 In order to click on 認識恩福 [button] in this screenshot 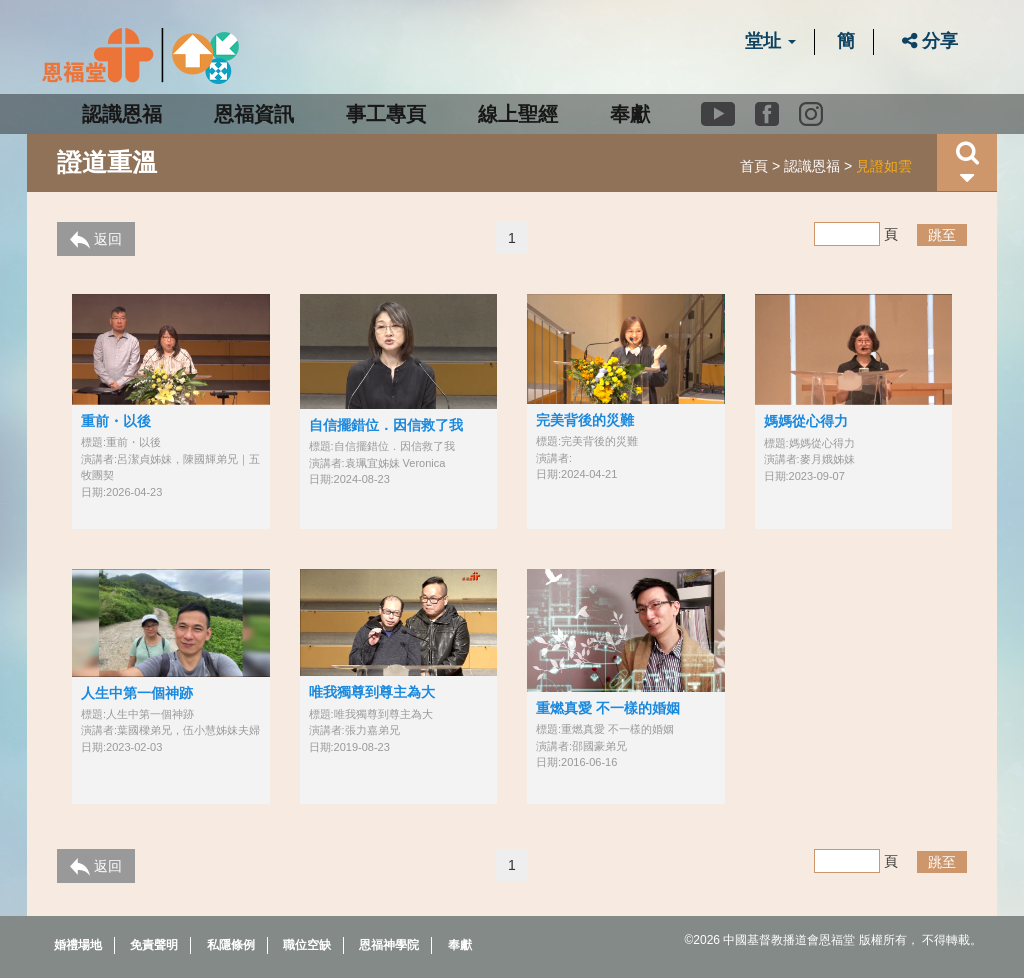, I will do `click(122, 114)`.